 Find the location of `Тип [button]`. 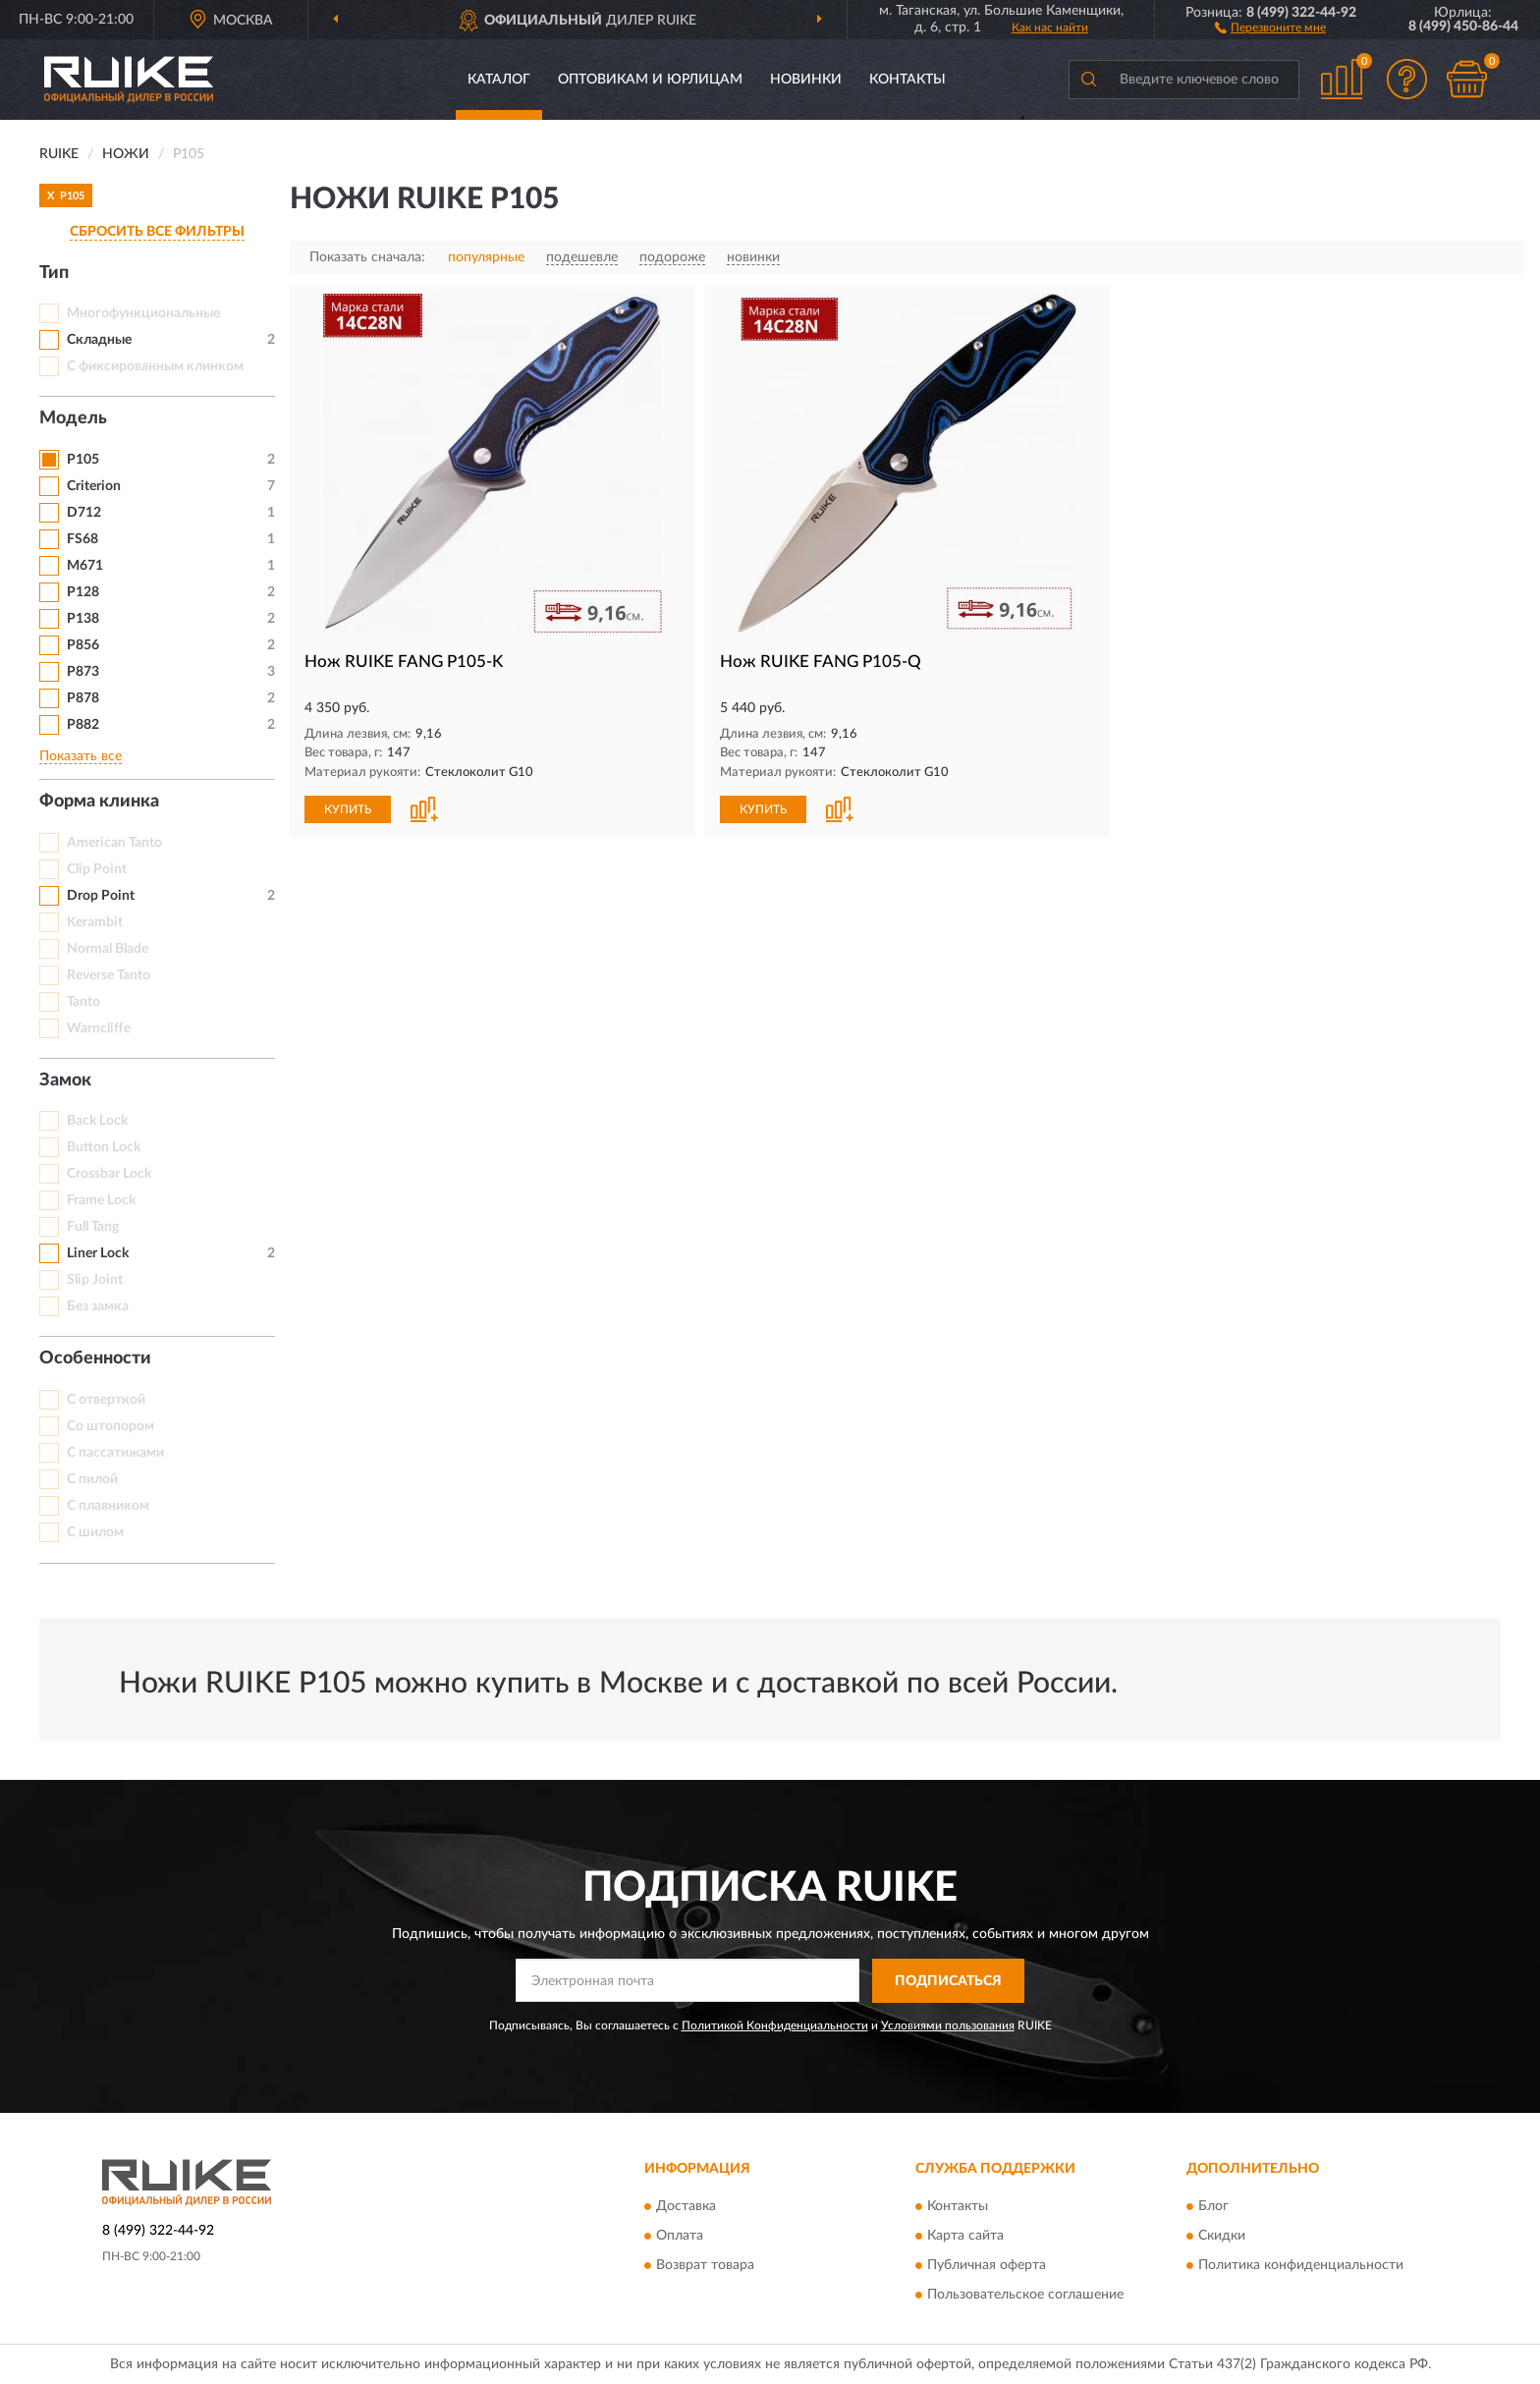

Тип [button] is located at coordinates (54, 273).